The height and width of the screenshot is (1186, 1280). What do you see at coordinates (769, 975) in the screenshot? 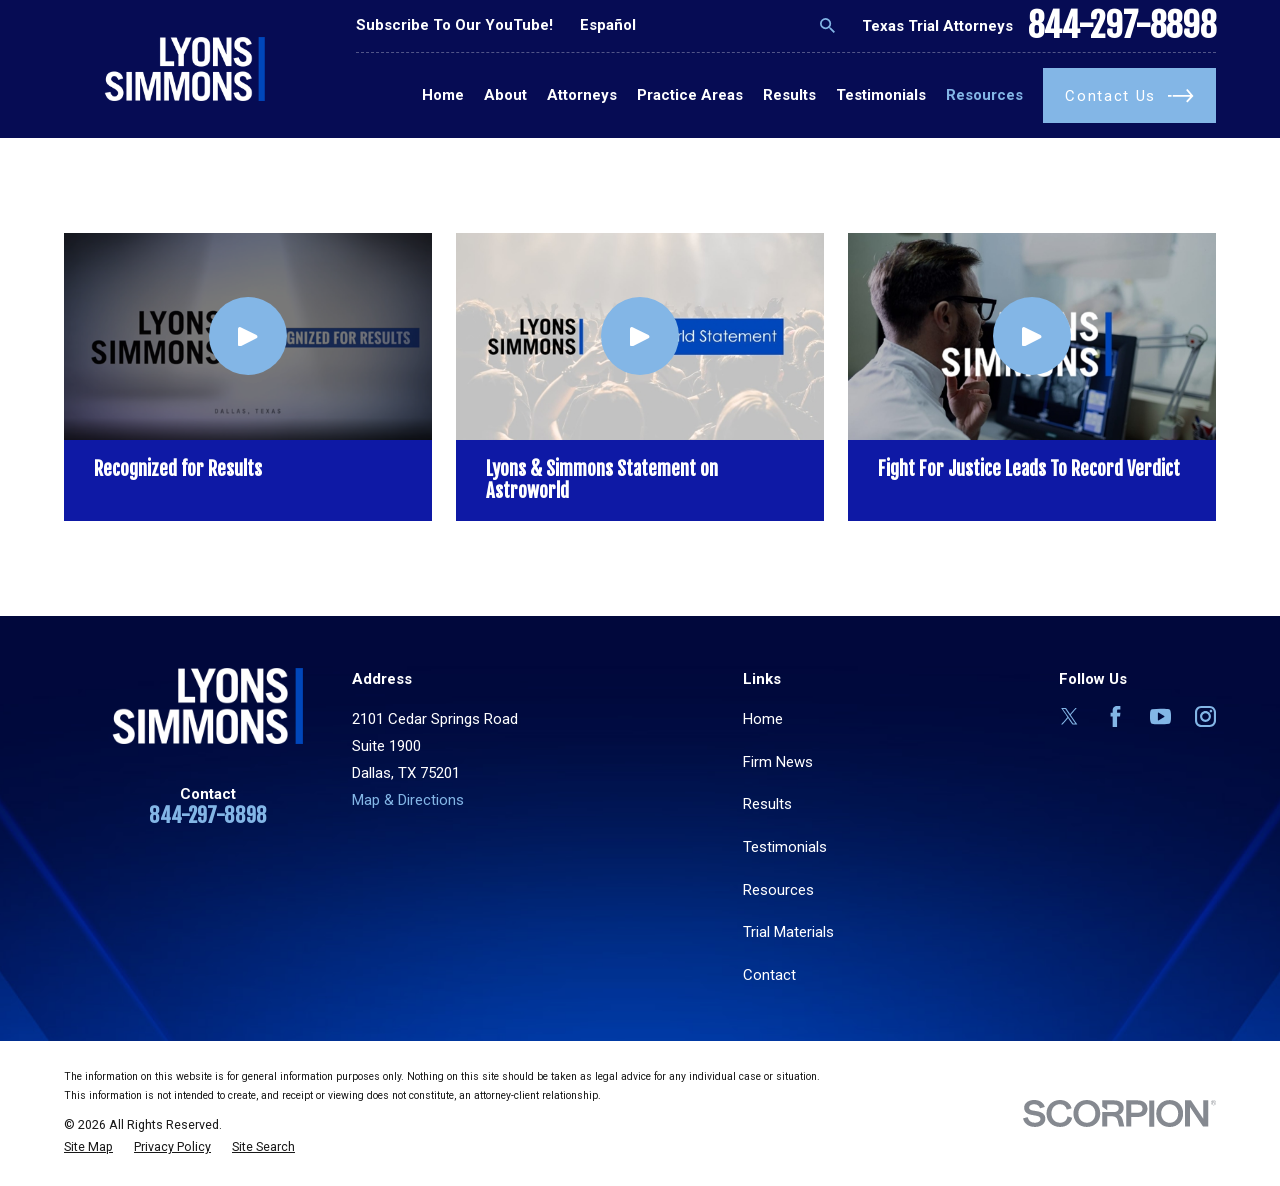
I see `Contact` at bounding box center [769, 975].